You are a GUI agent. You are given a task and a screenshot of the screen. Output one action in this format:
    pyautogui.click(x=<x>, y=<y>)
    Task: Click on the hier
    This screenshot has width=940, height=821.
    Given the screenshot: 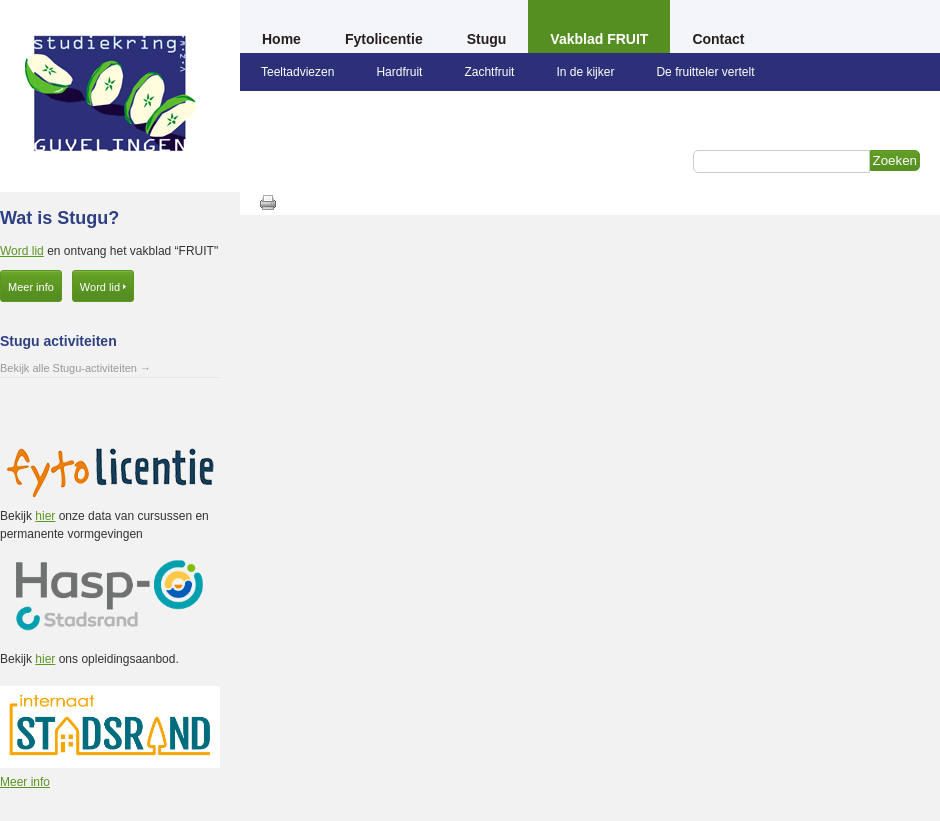 What is the action you would take?
    pyautogui.click(x=45, y=516)
    